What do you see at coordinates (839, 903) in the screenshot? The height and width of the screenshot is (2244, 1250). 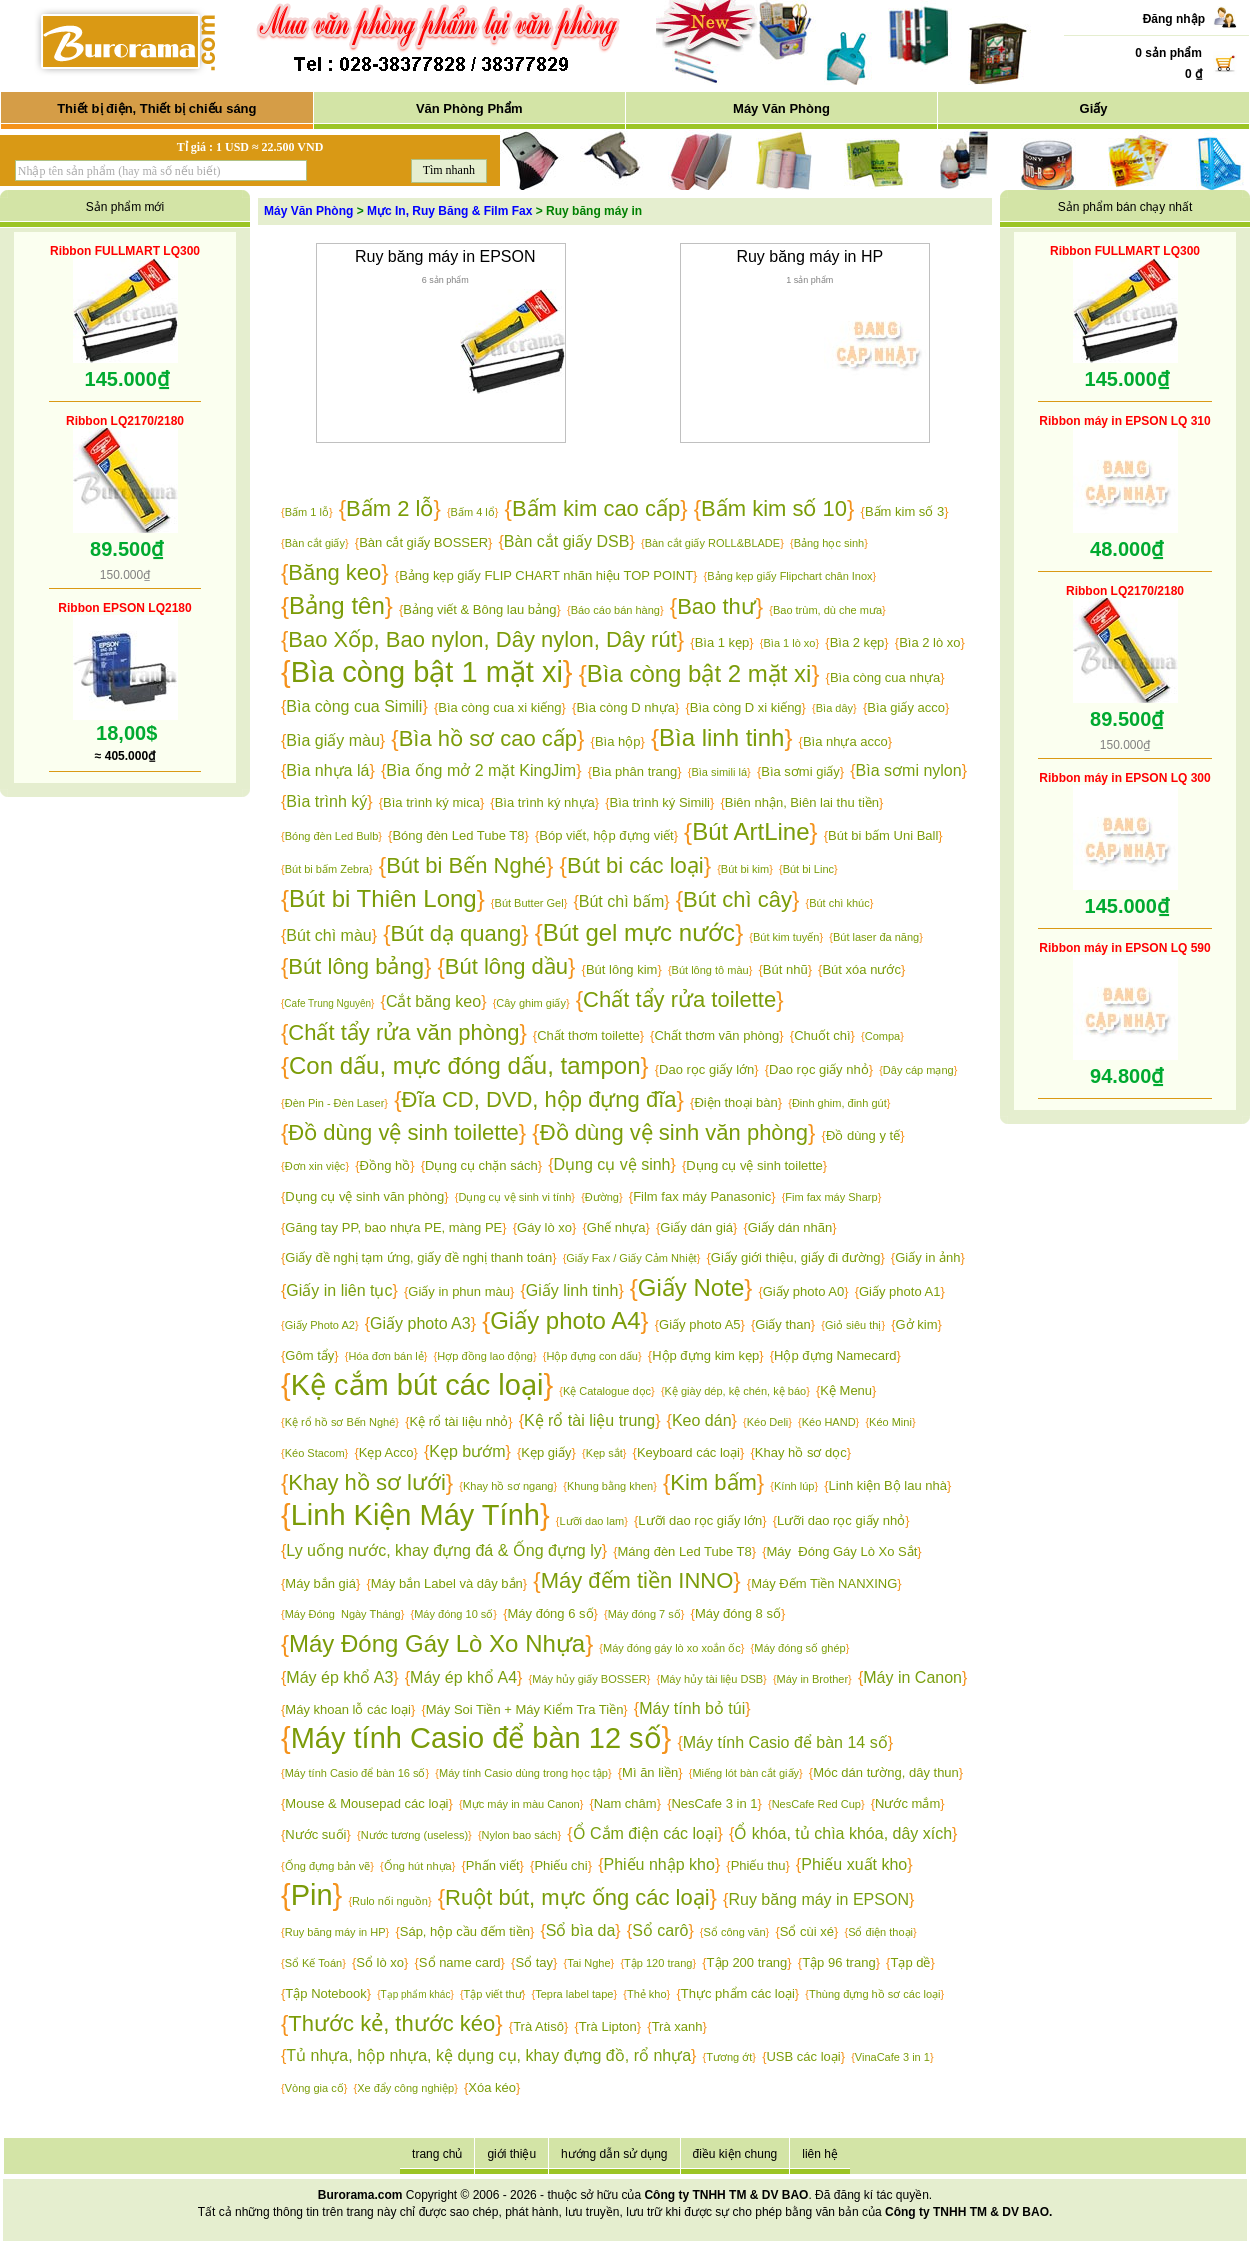 I see `Bút chì khúc` at bounding box center [839, 903].